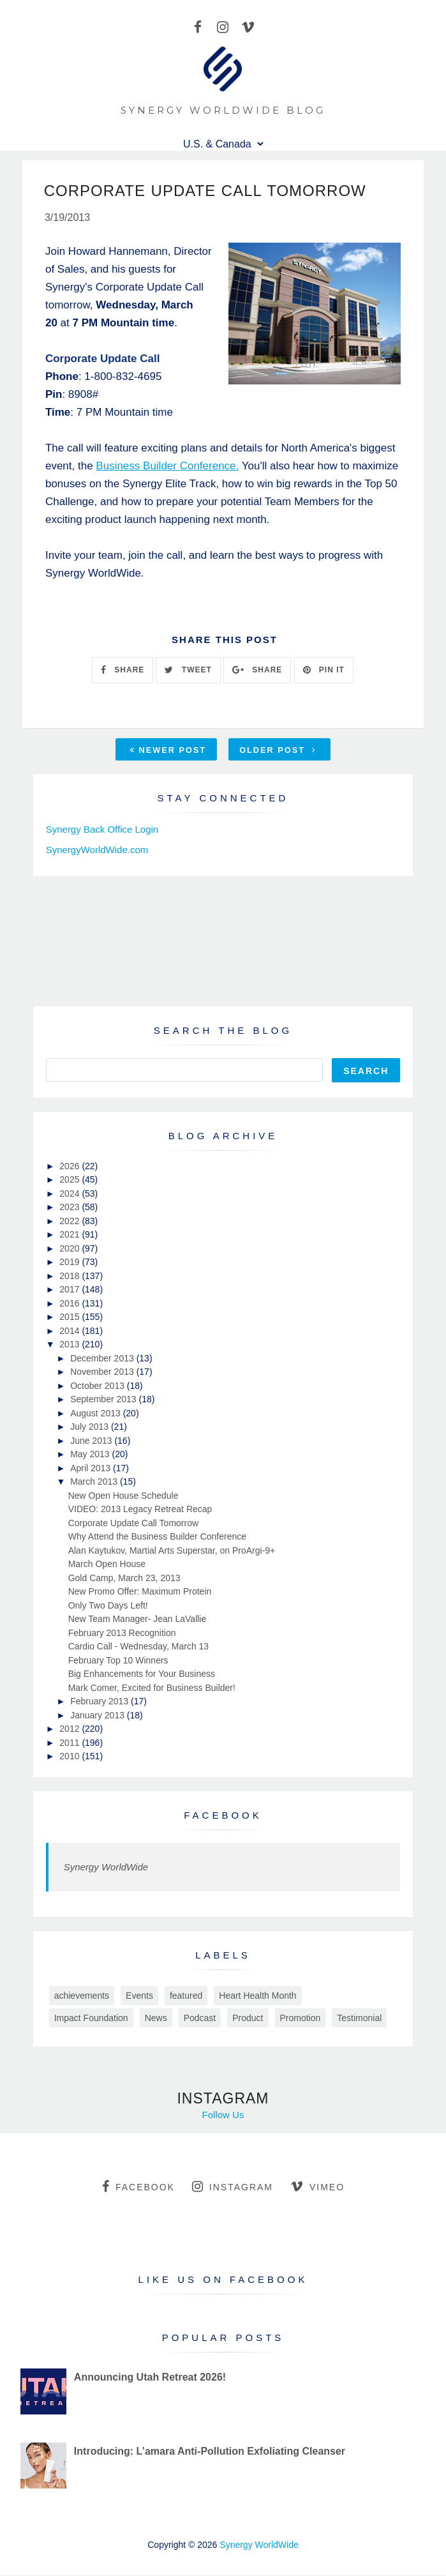 This screenshot has height=2576, width=446. I want to click on February Top 10 Winners, so click(118, 1661).